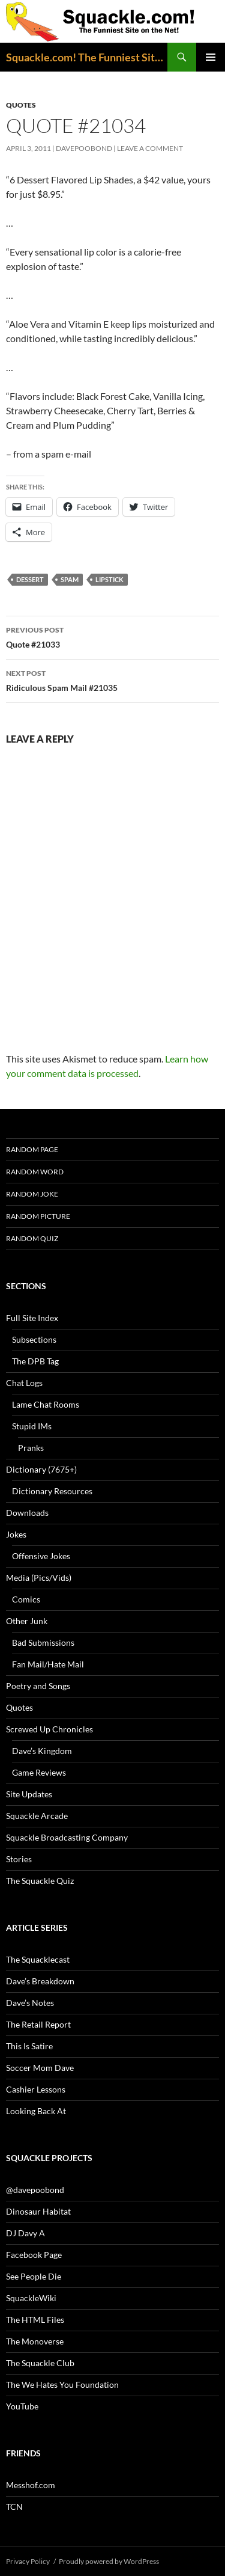 Image resolution: width=225 pixels, height=2576 pixels. I want to click on Fan Mail/Hate Mail, so click(48, 1664).